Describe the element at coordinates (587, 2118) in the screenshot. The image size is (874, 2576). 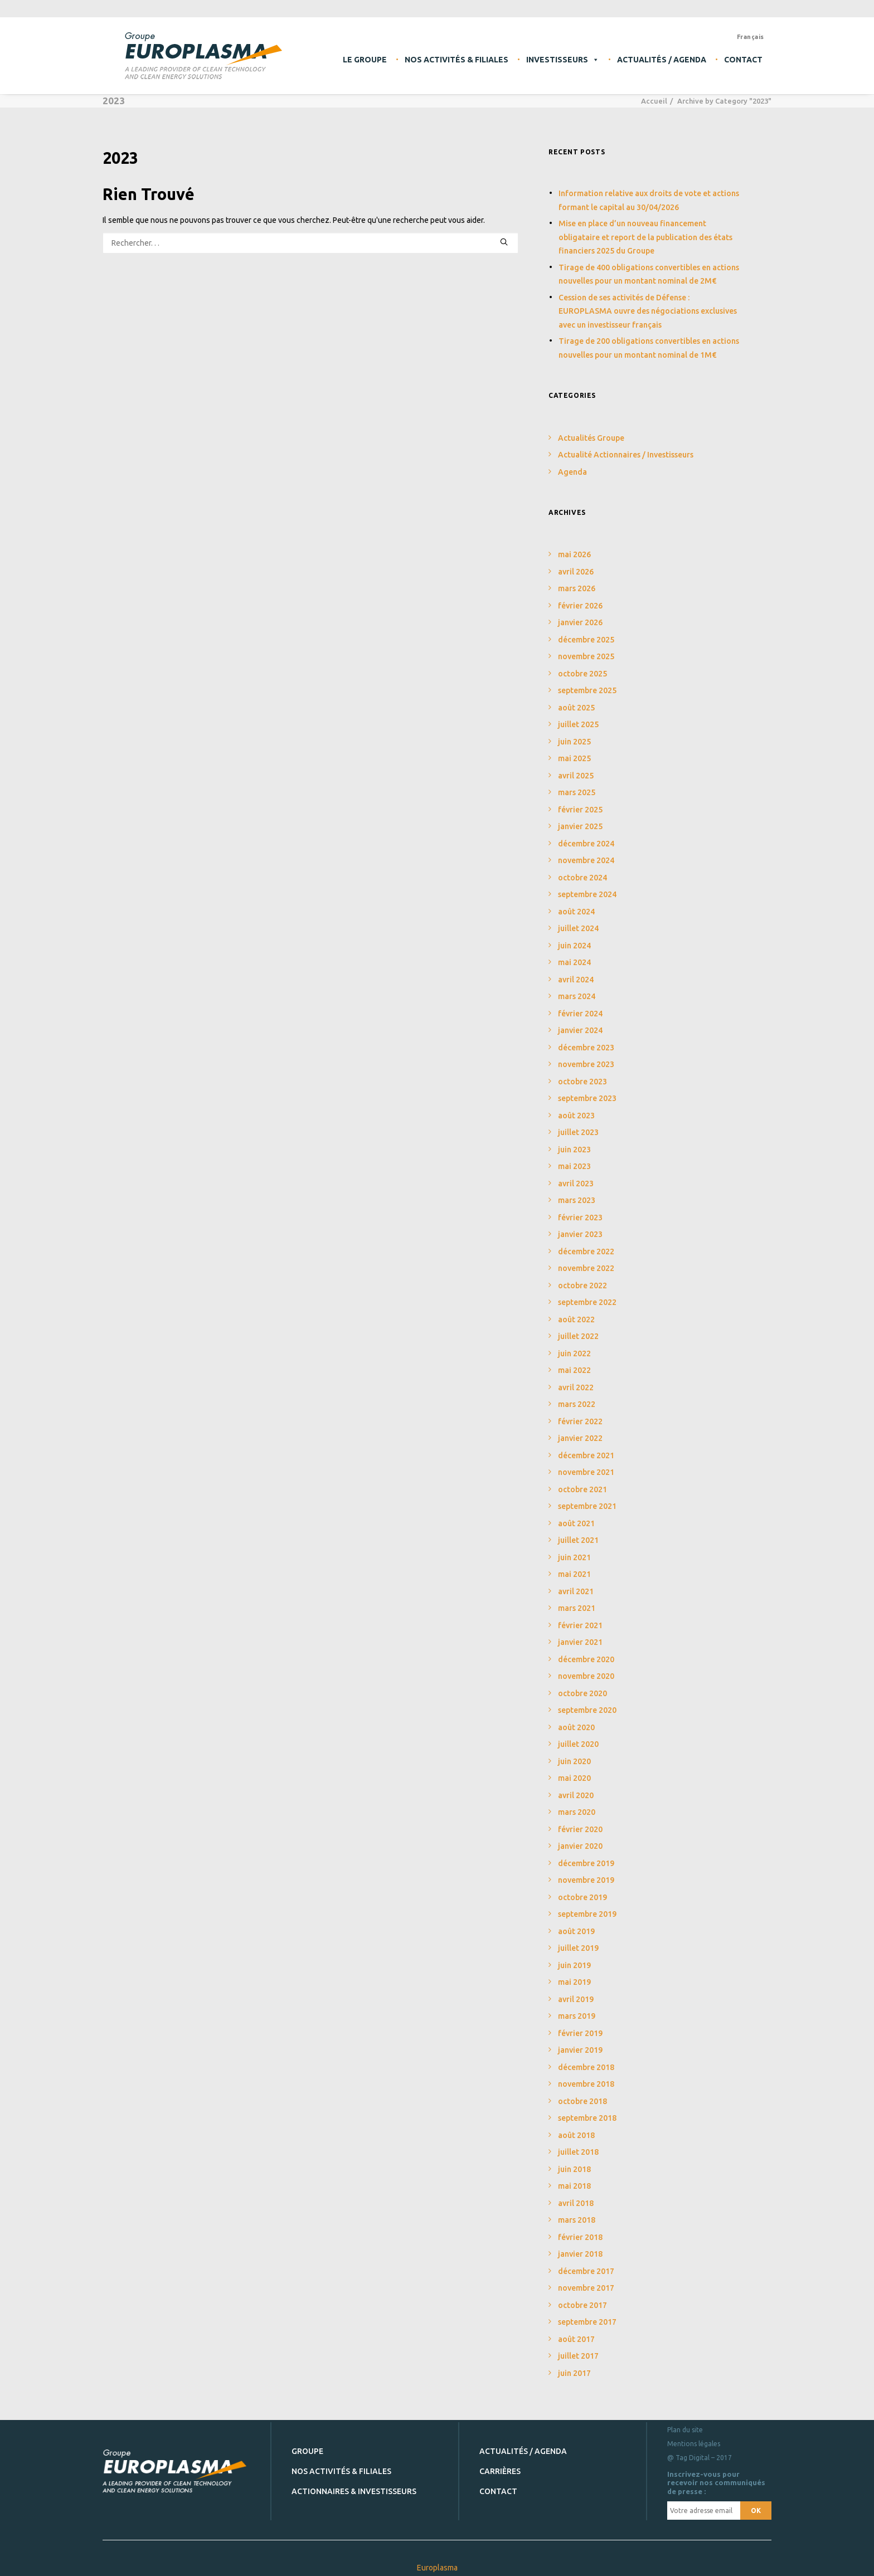
I see `septembre 2018` at that location.